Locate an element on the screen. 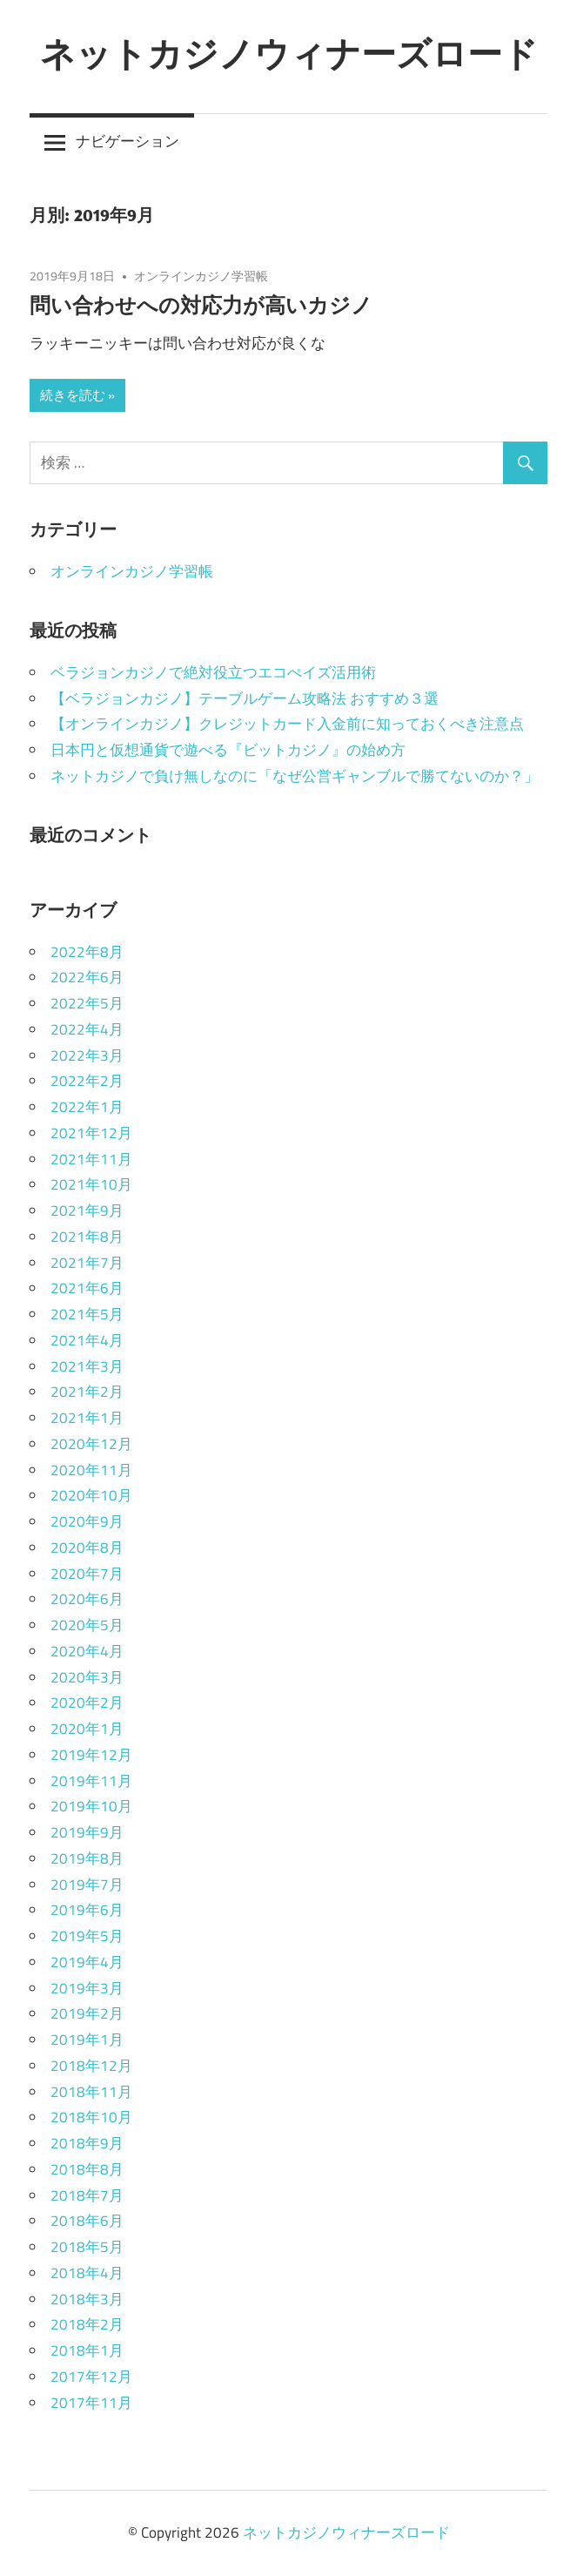 The image size is (577, 2576). 2020年8月 is located at coordinates (87, 1547).